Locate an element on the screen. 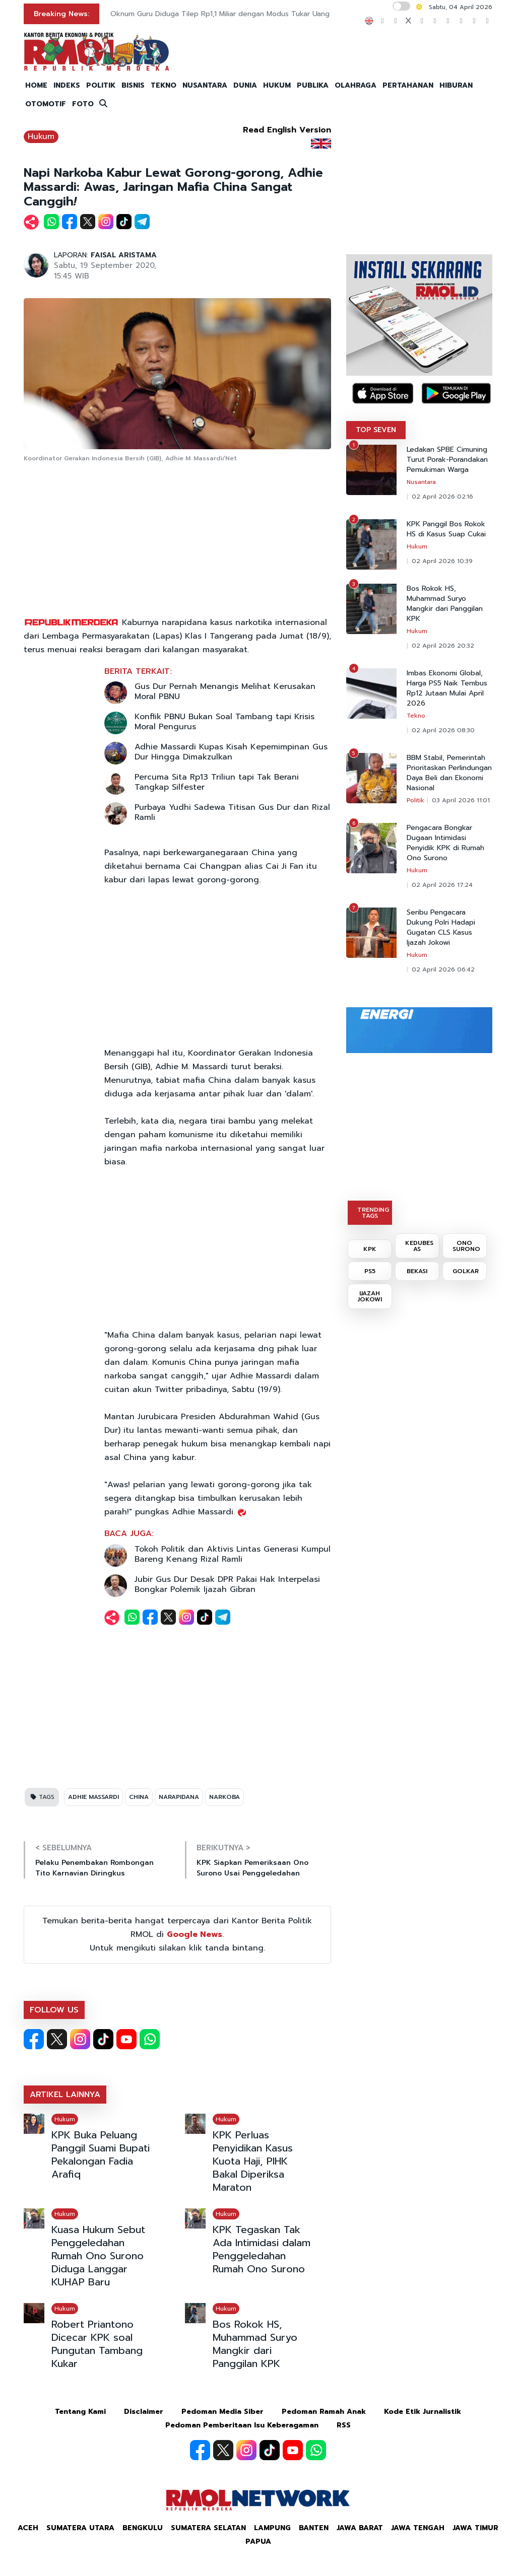 Image resolution: width=516 pixels, height=2576 pixels. Percuma Sita Rp13 Triliun tapi Tak Berani Tangkap Silfester is located at coordinates (217, 782).